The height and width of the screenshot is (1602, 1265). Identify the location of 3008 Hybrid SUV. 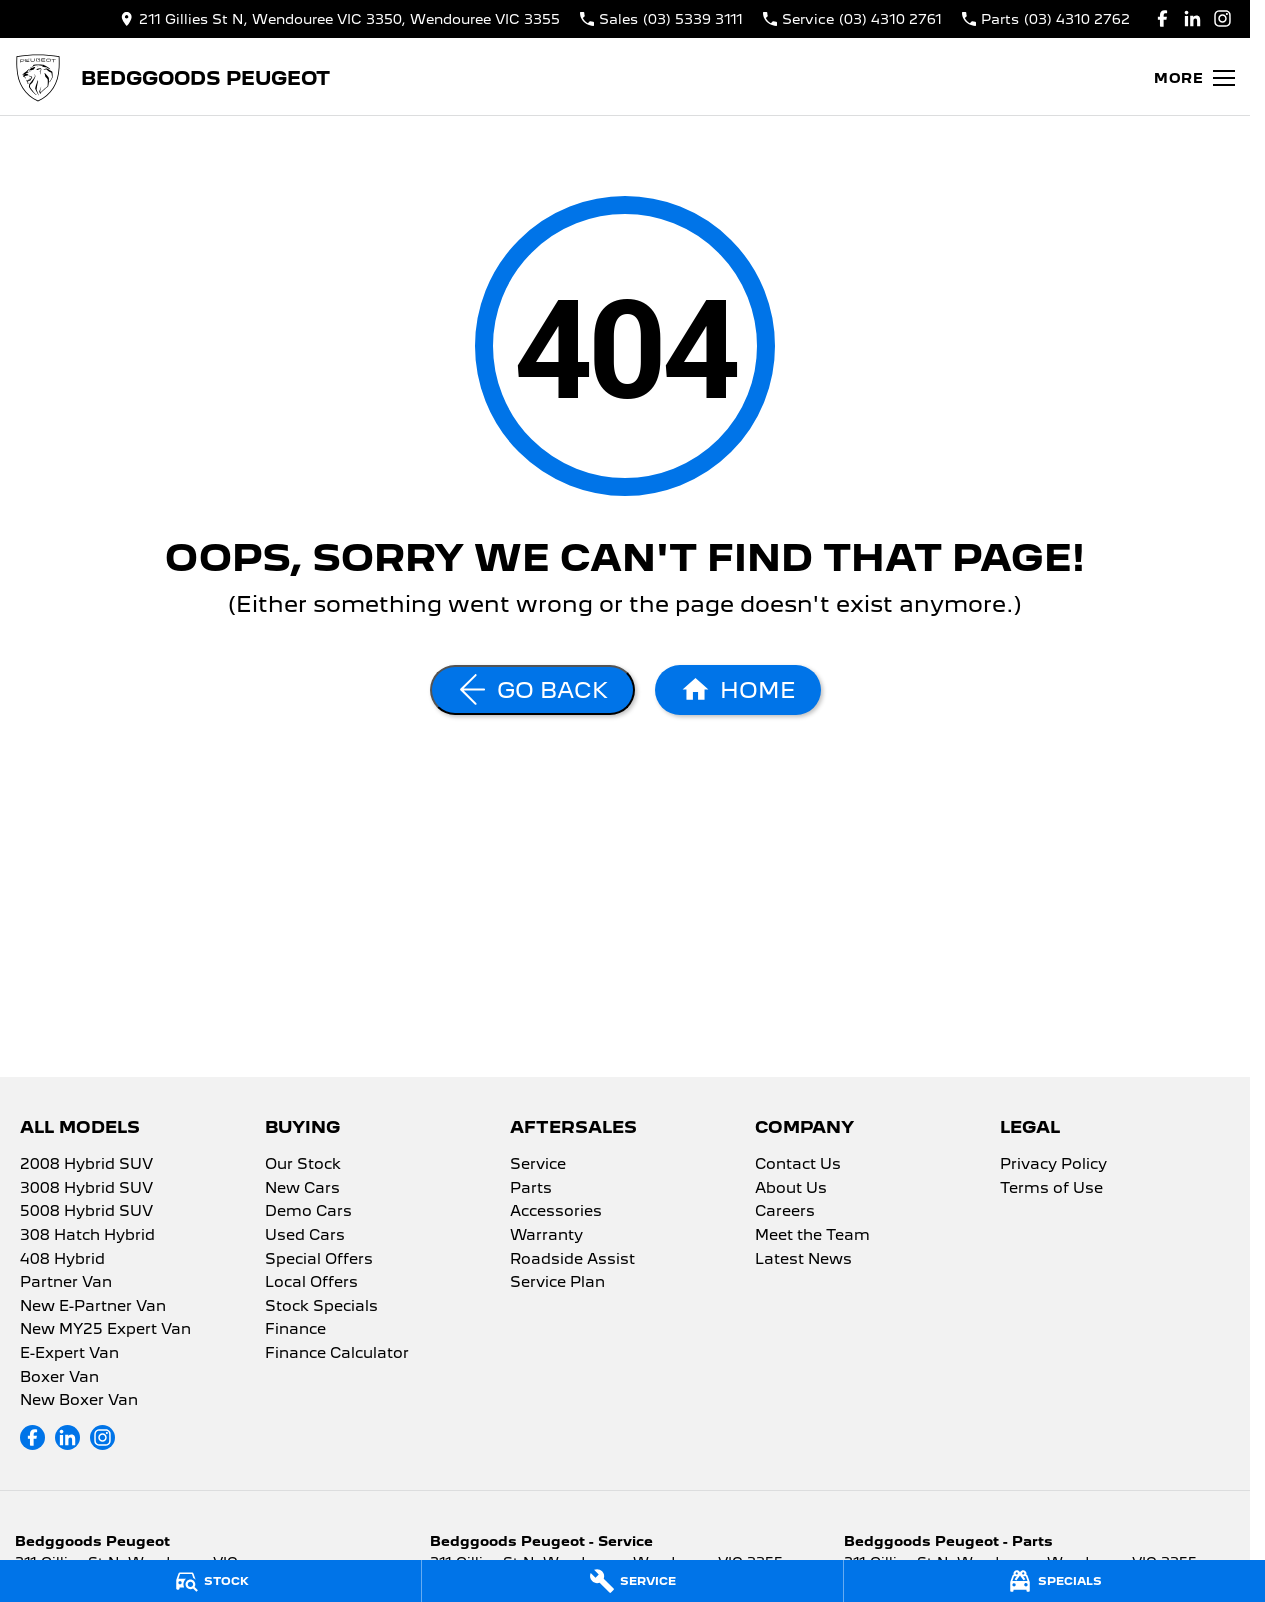
(86, 1189).